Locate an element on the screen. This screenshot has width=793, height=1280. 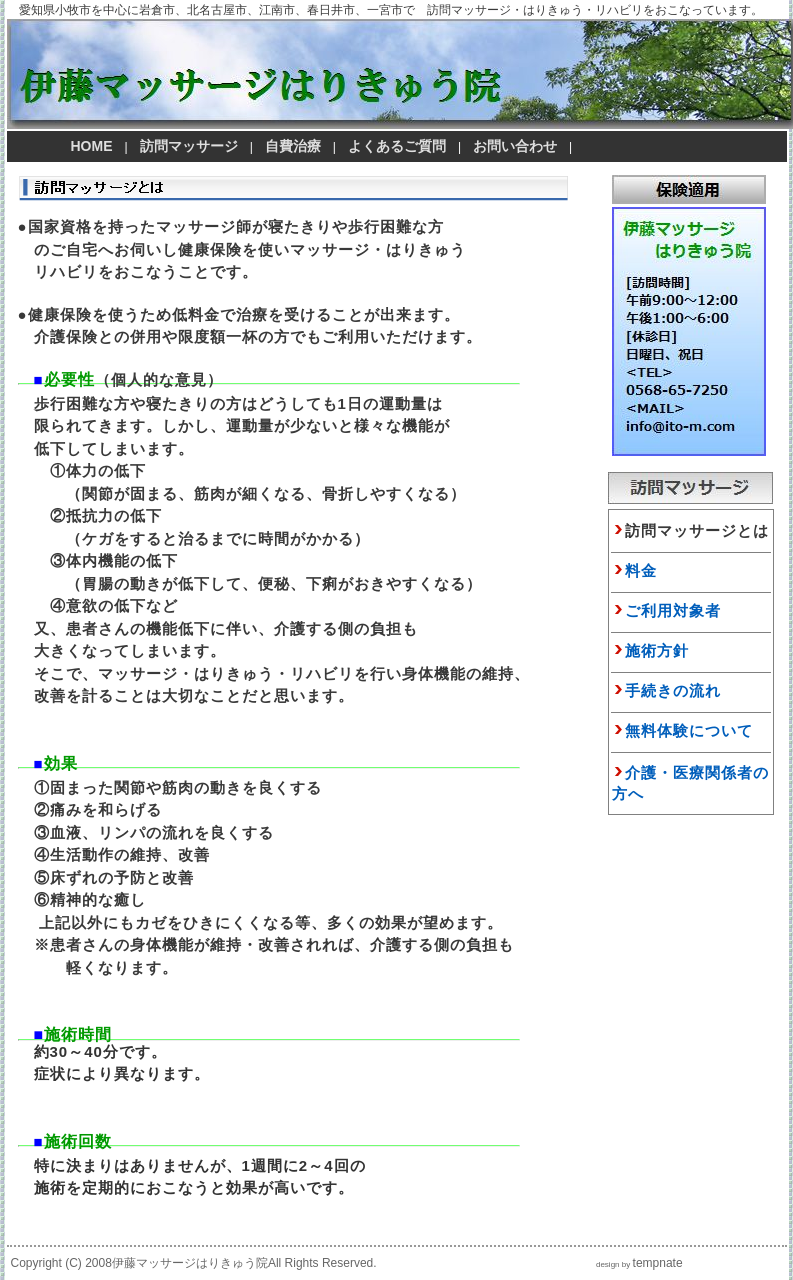
tempnate is located at coordinates (658, 1263).